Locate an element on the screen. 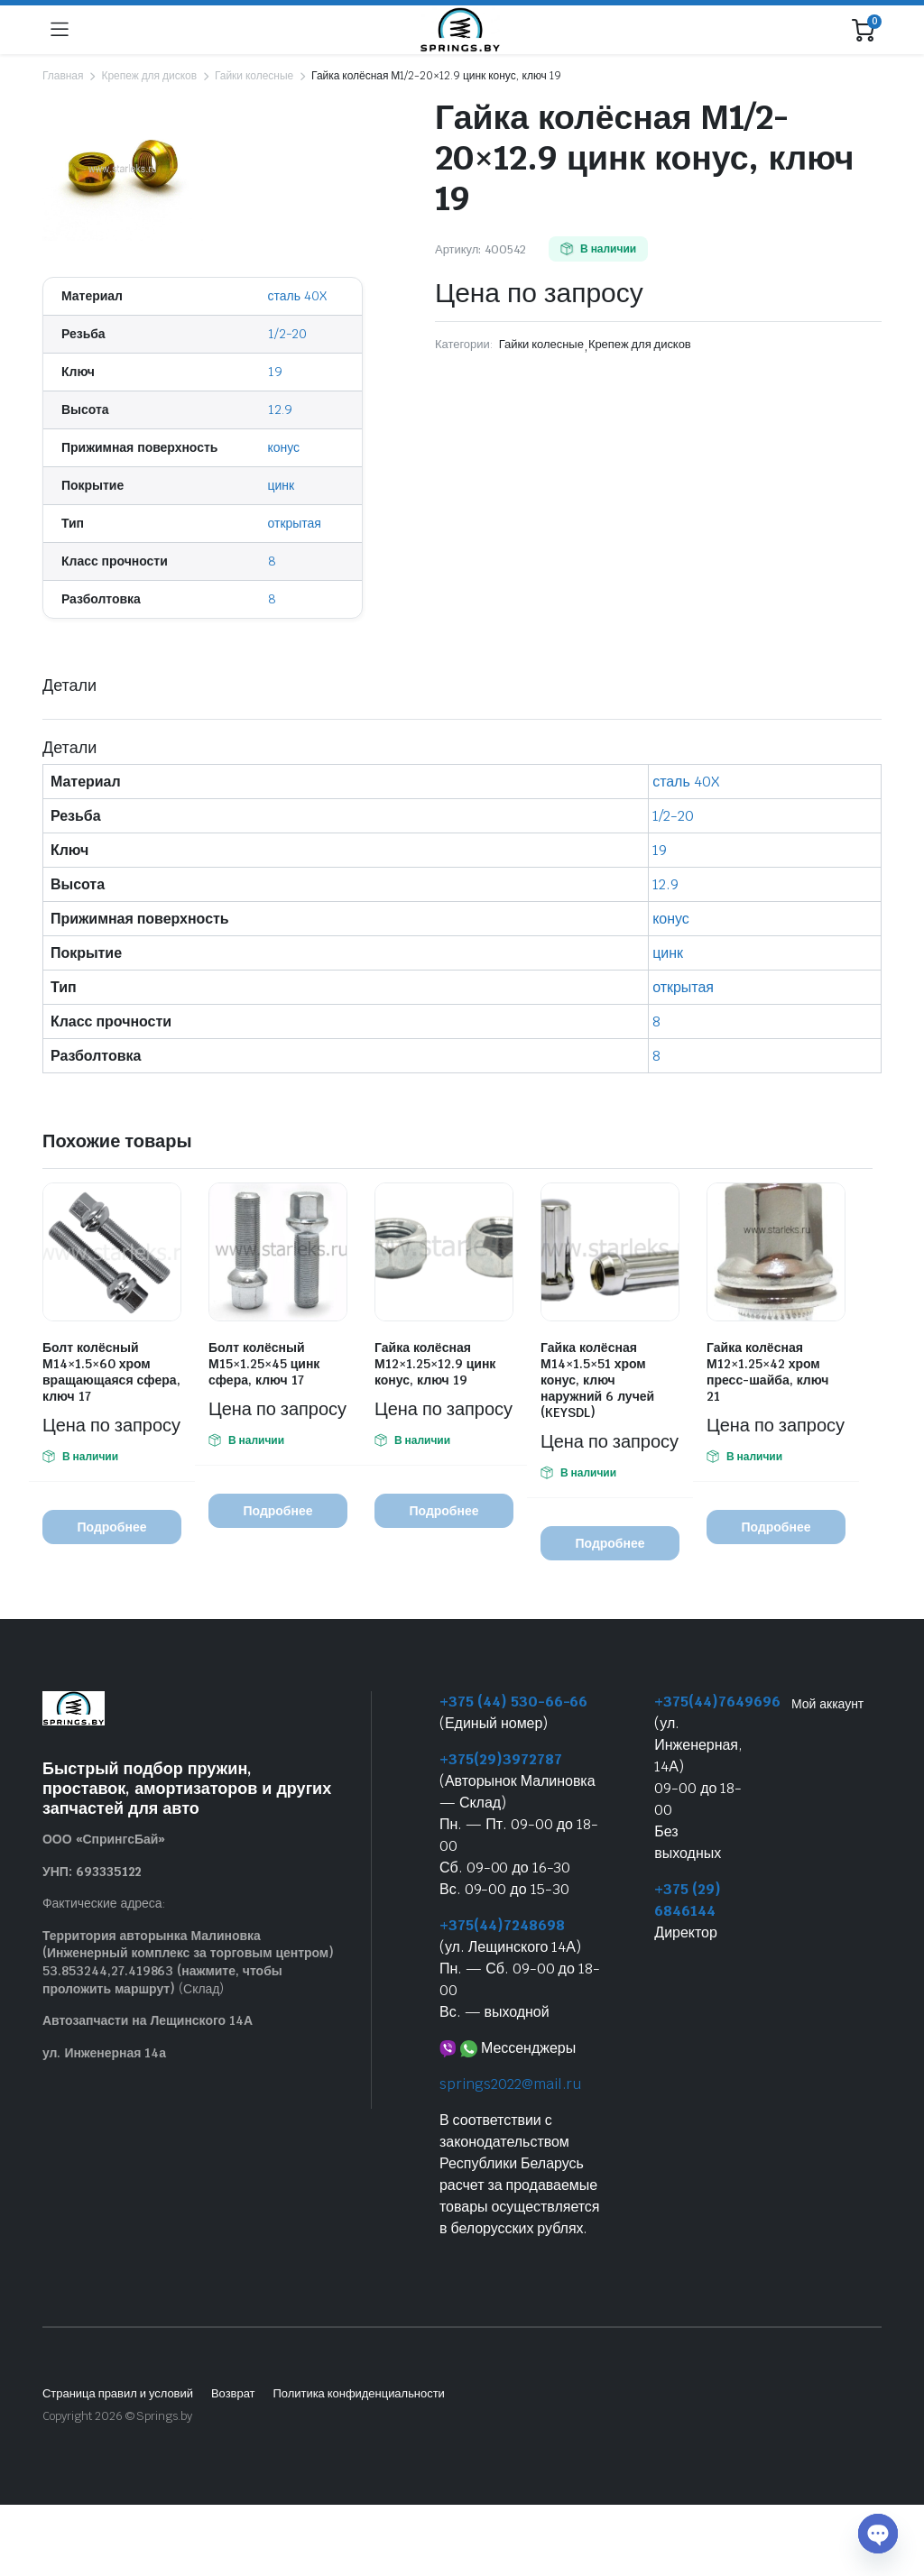  Гайка колёсная М14×1.5×51 хром конус, ключ наружний 6 лучей (KEYSDL) is located at coordinates (597, 1380).